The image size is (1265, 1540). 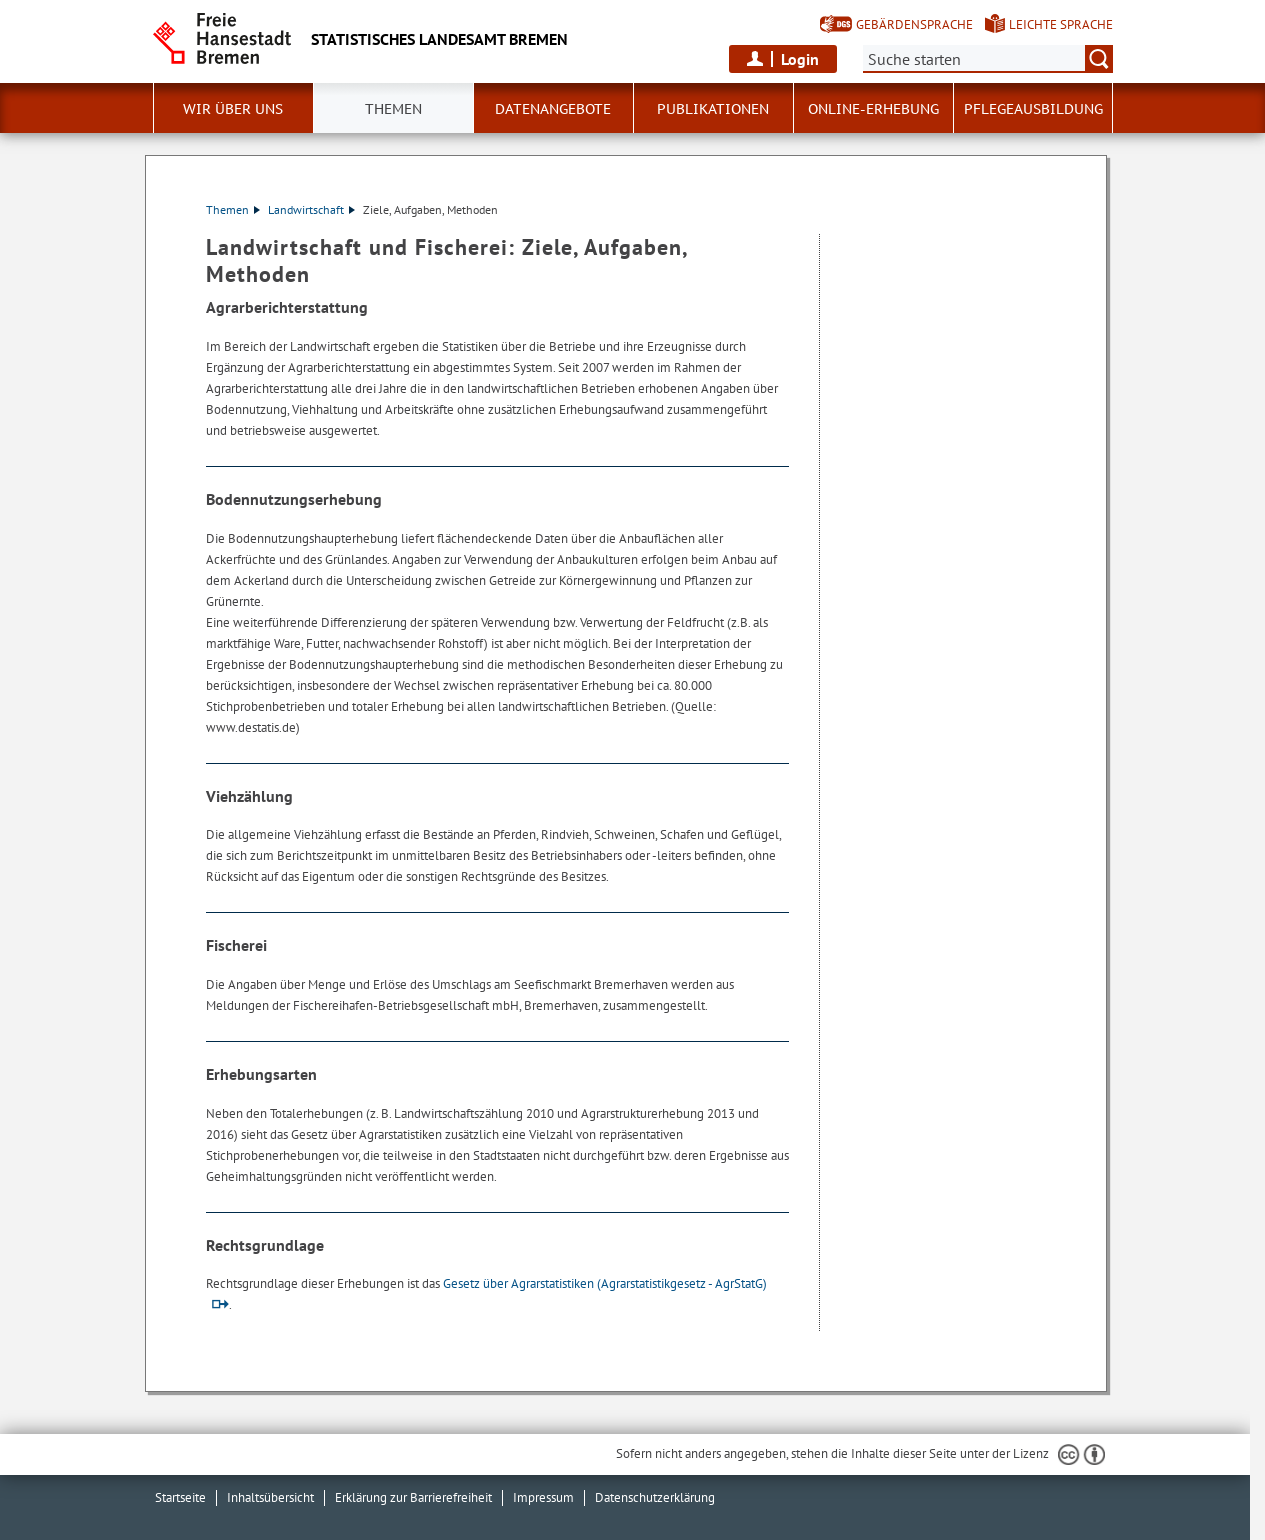 What do you see at coordinates (553, 109) in the screenshot?
I see `Datenangebote` at bounding box center [553, 109].